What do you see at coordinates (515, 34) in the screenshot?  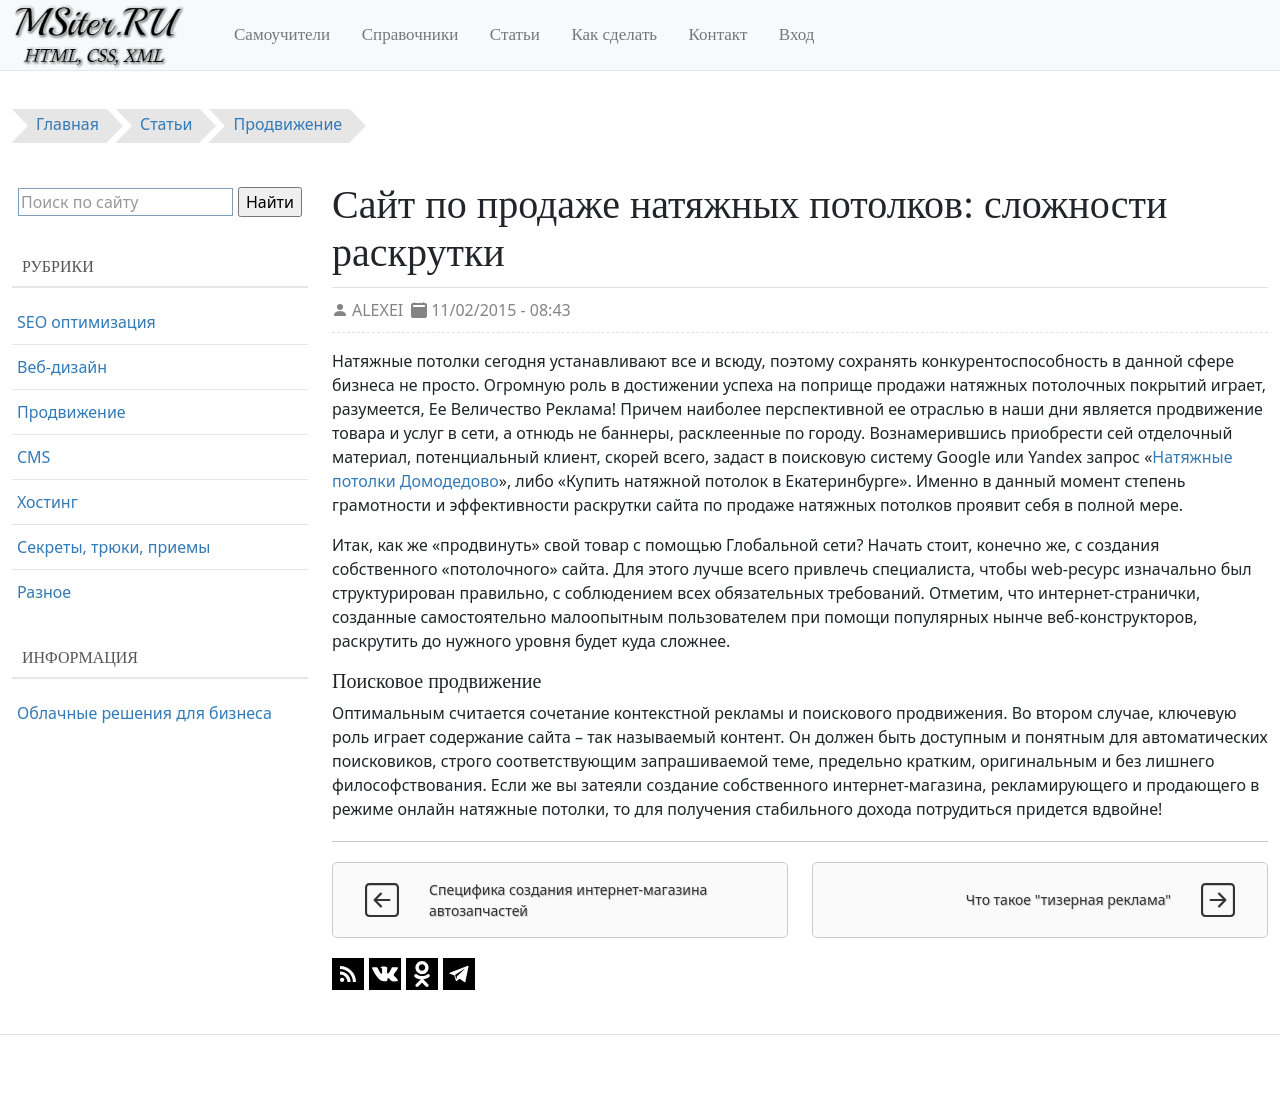 I see `Статьи` at bounding box center [515, 34].